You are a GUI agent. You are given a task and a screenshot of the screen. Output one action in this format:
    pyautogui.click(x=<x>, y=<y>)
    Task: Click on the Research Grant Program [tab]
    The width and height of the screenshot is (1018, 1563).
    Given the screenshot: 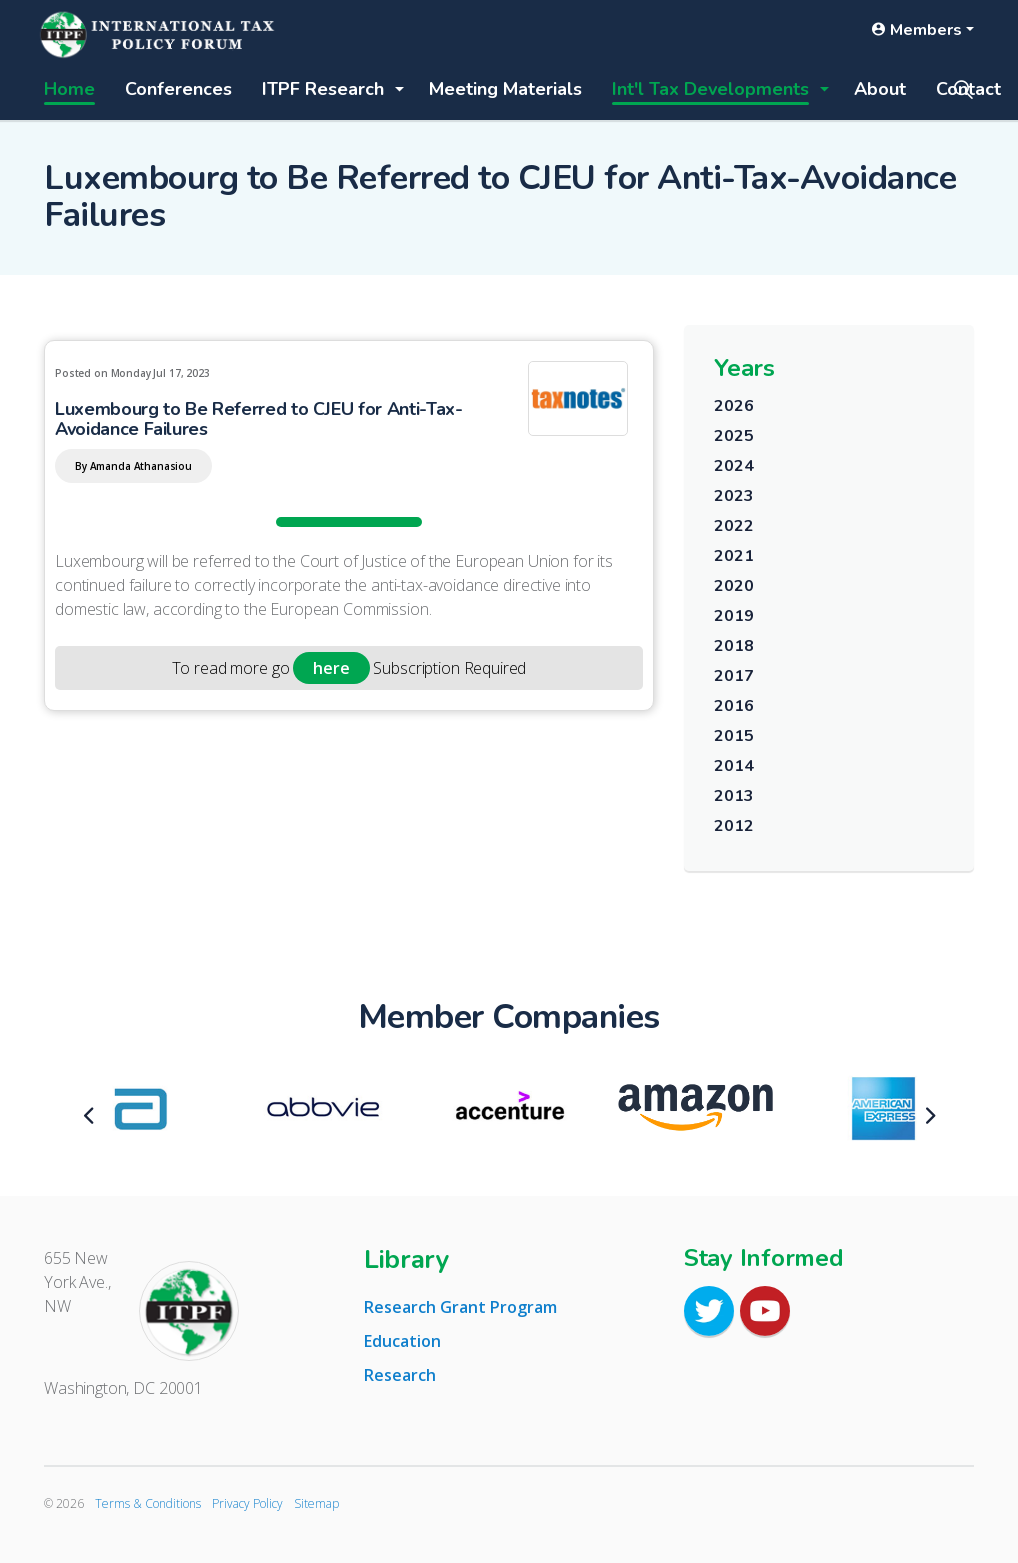 What is the action you would take?
    pyautogui.click(x=460, y=1307)
    